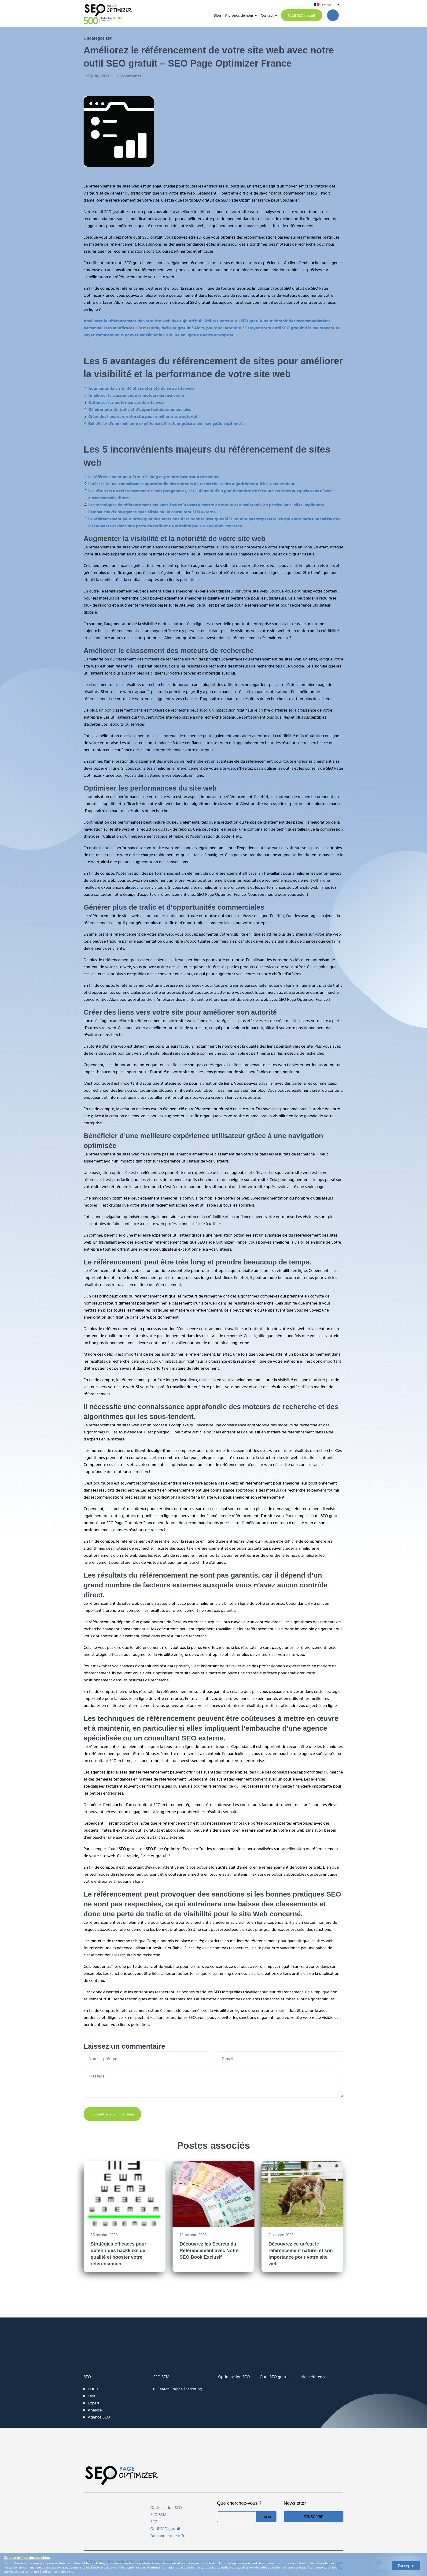 This screenshot has height=2576, width=427. What do you see at coordinates (234, 2377) in the screenshot?
I see `Optimisation SEO` at bounding box center [234, 2377].